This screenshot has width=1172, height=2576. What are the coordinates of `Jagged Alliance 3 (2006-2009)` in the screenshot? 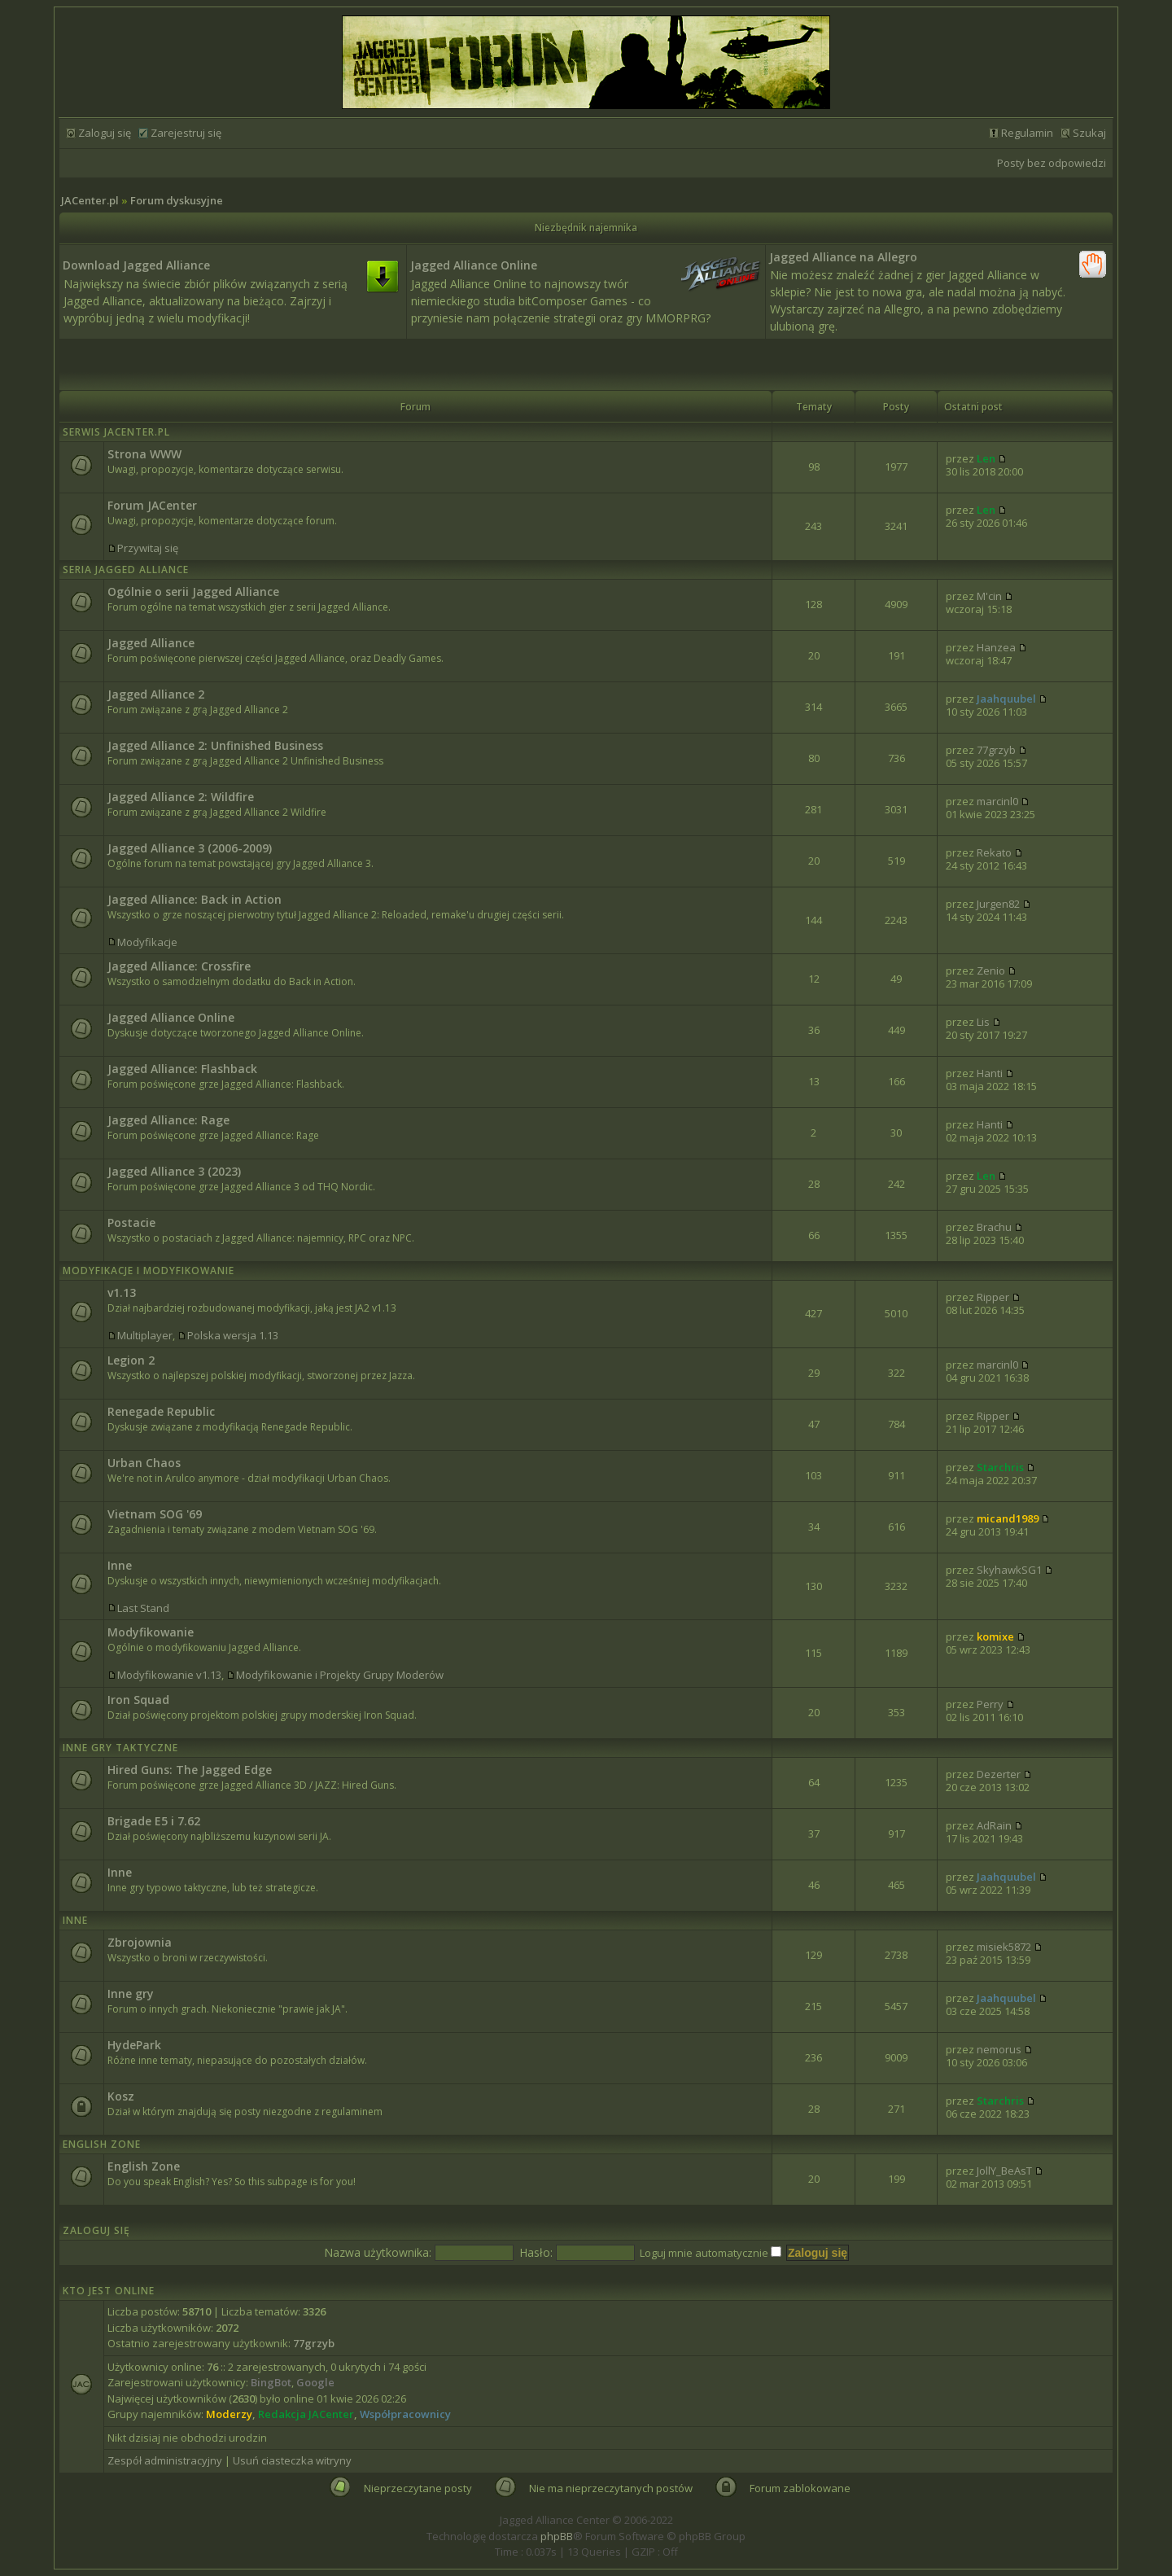 It's located at (189, 848).